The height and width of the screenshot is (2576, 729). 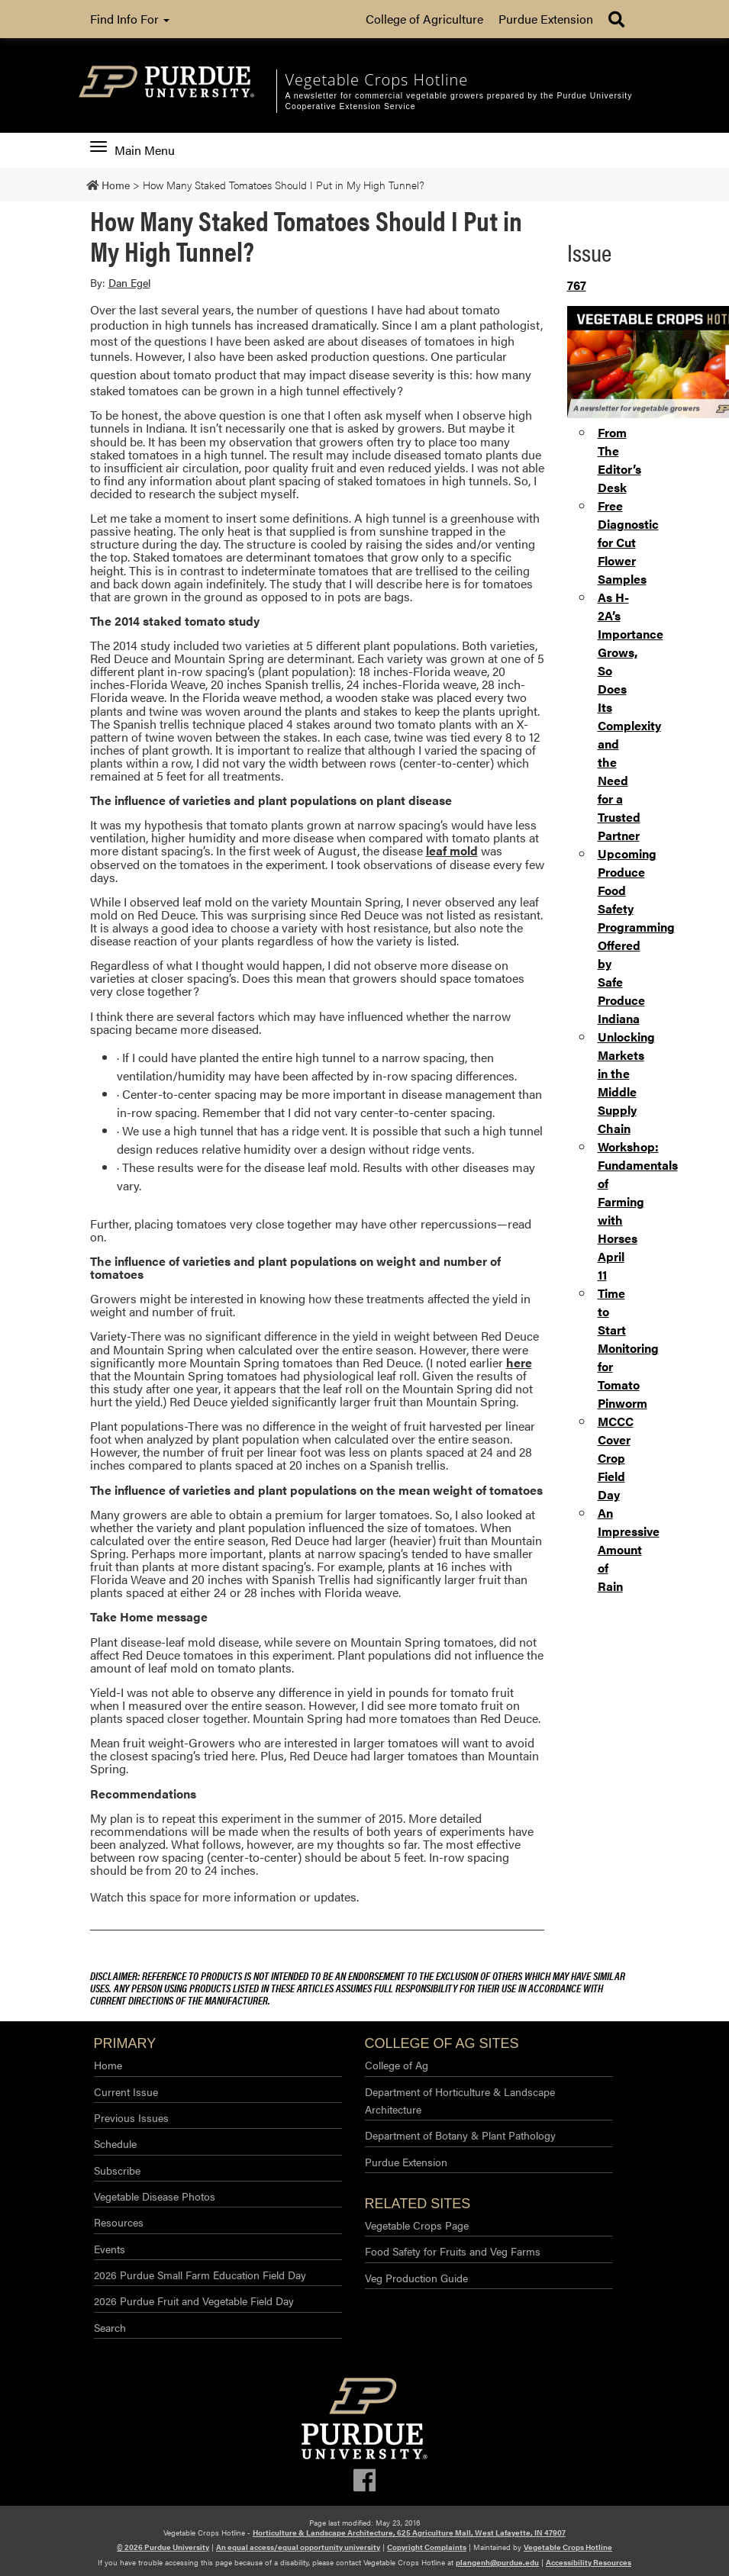 I want to click on Search, so click(x=110, y=2327).